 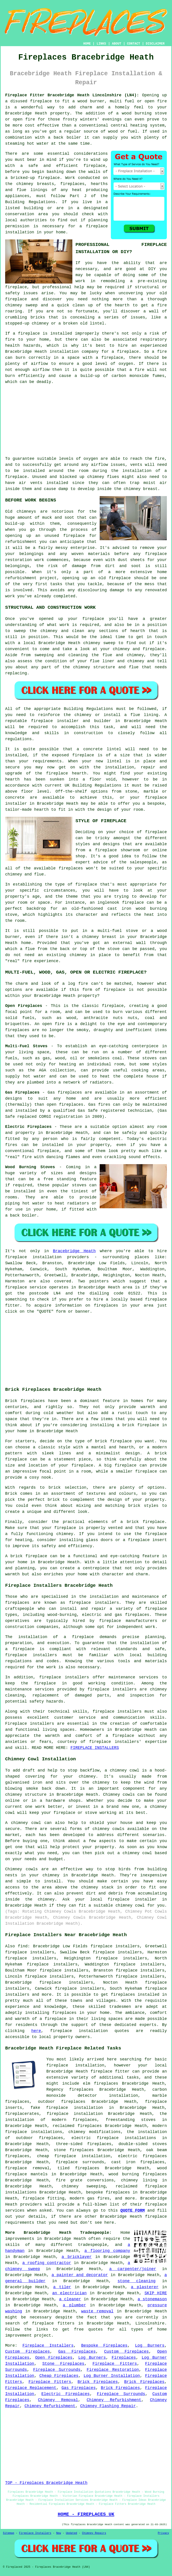 What do you see at coordinates (107, 2251) in the screenshot?
I see `a flooring company` at bounding box center [107, 2251].